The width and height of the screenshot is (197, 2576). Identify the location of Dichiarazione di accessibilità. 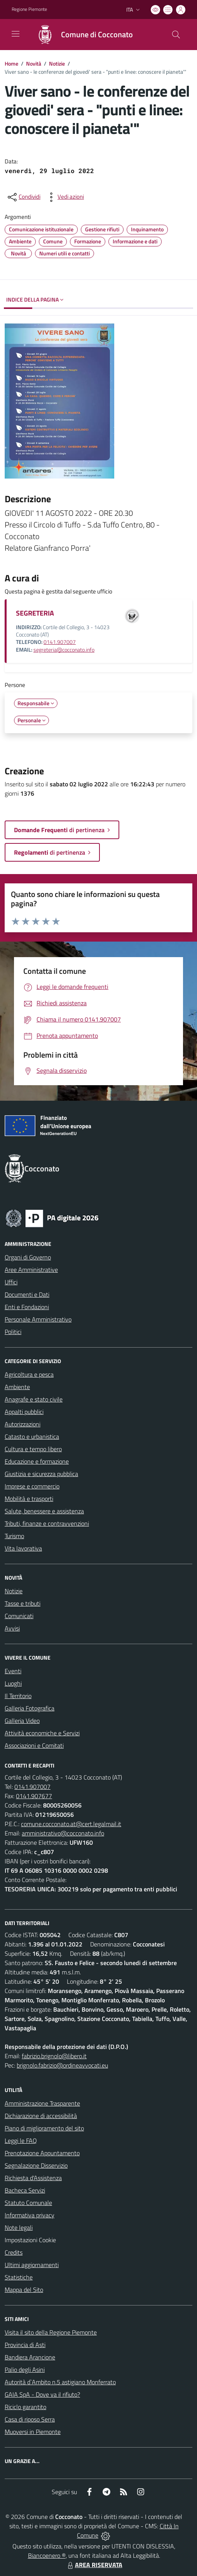
(41, 2115).